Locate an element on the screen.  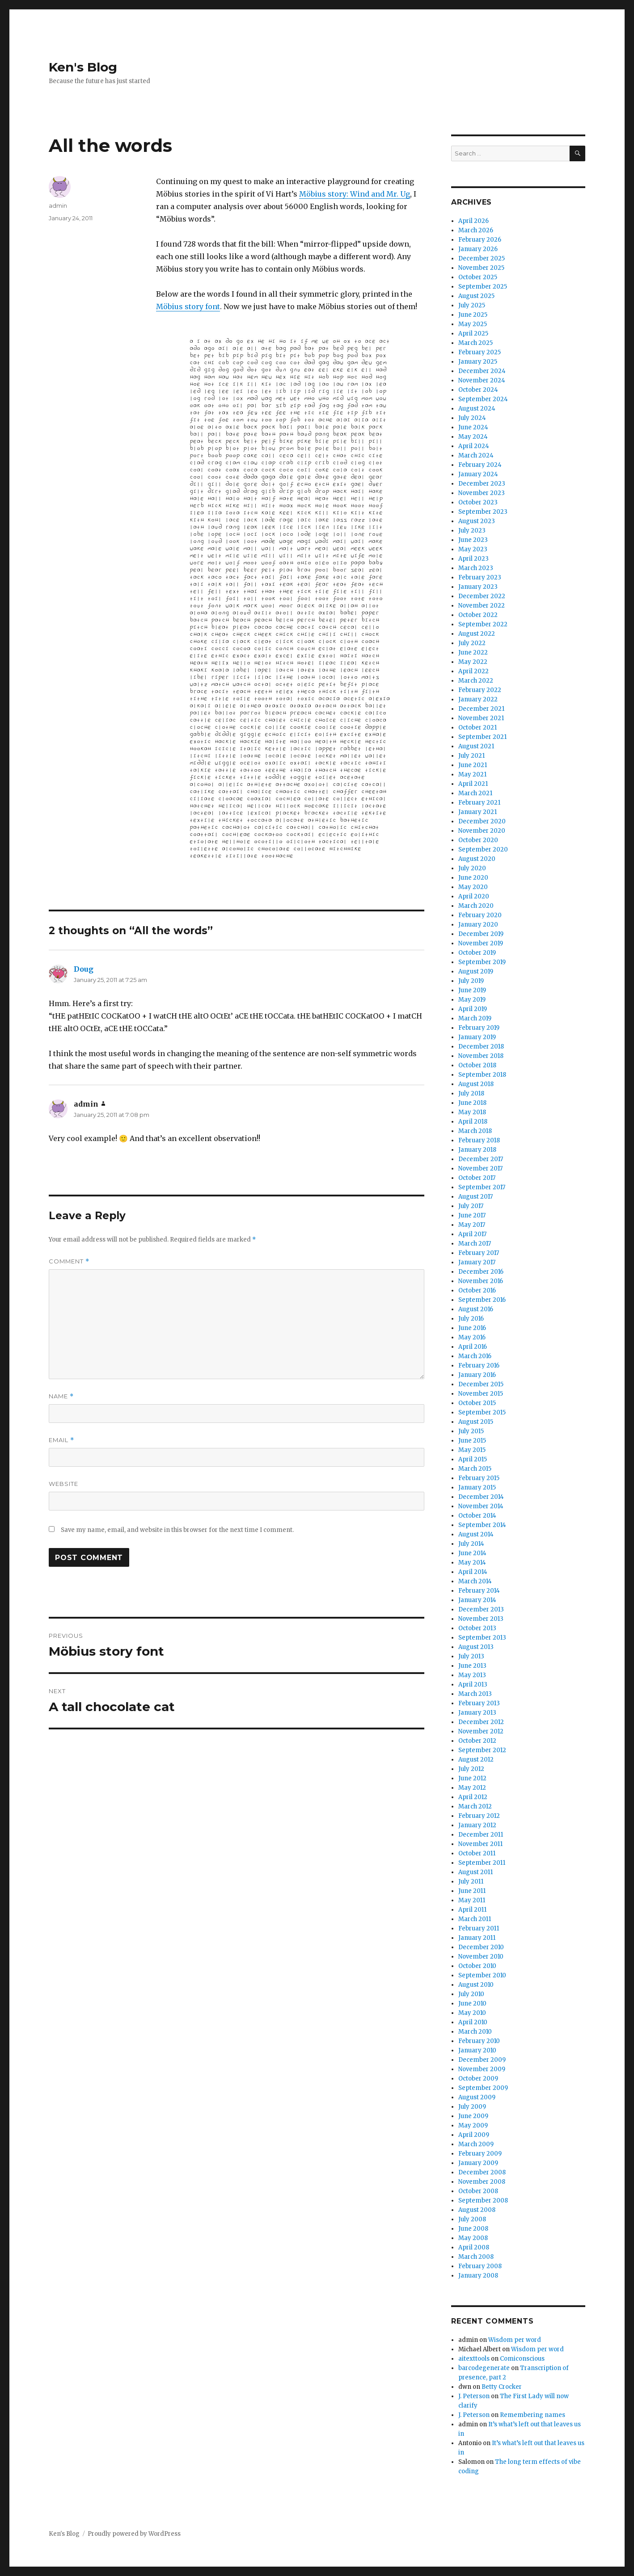
November 2022 is located at coordinates (481, 605).